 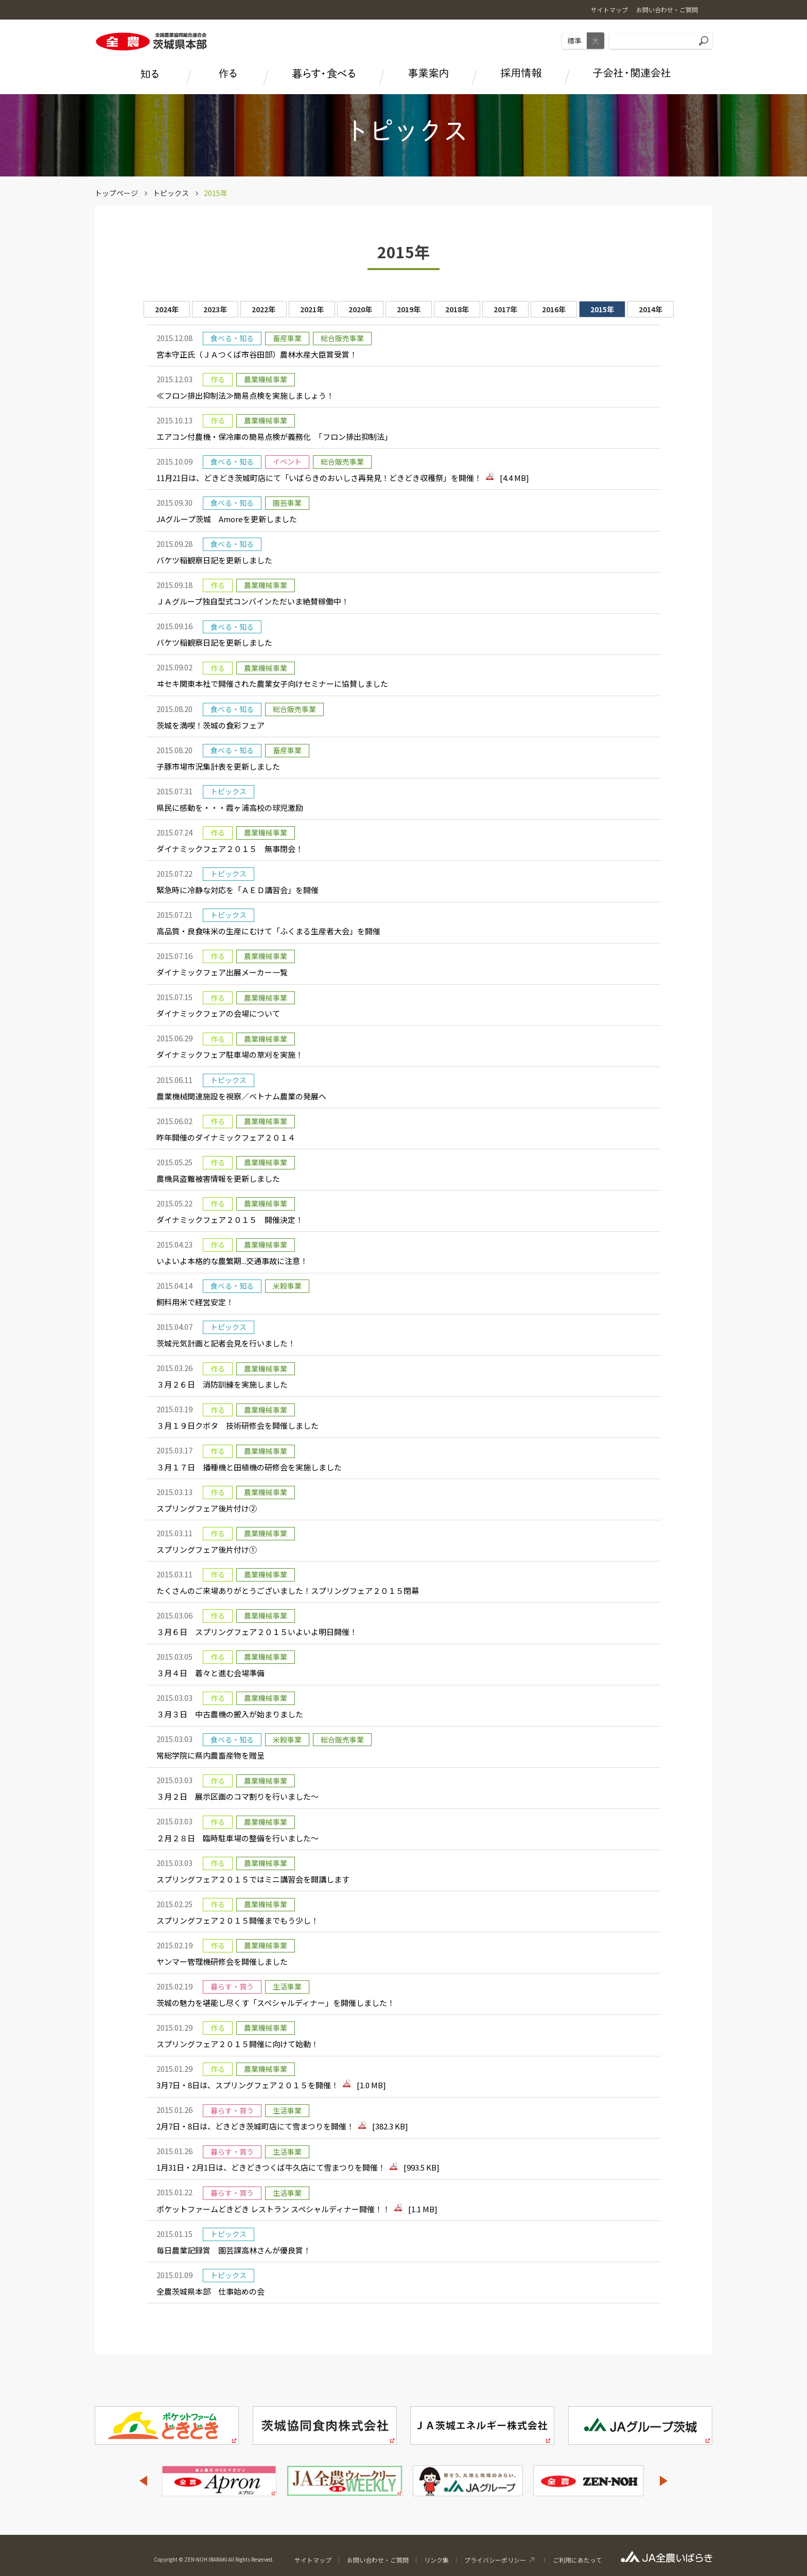 I want to click on ご利用にあたって, so click(x=577, y=2559).